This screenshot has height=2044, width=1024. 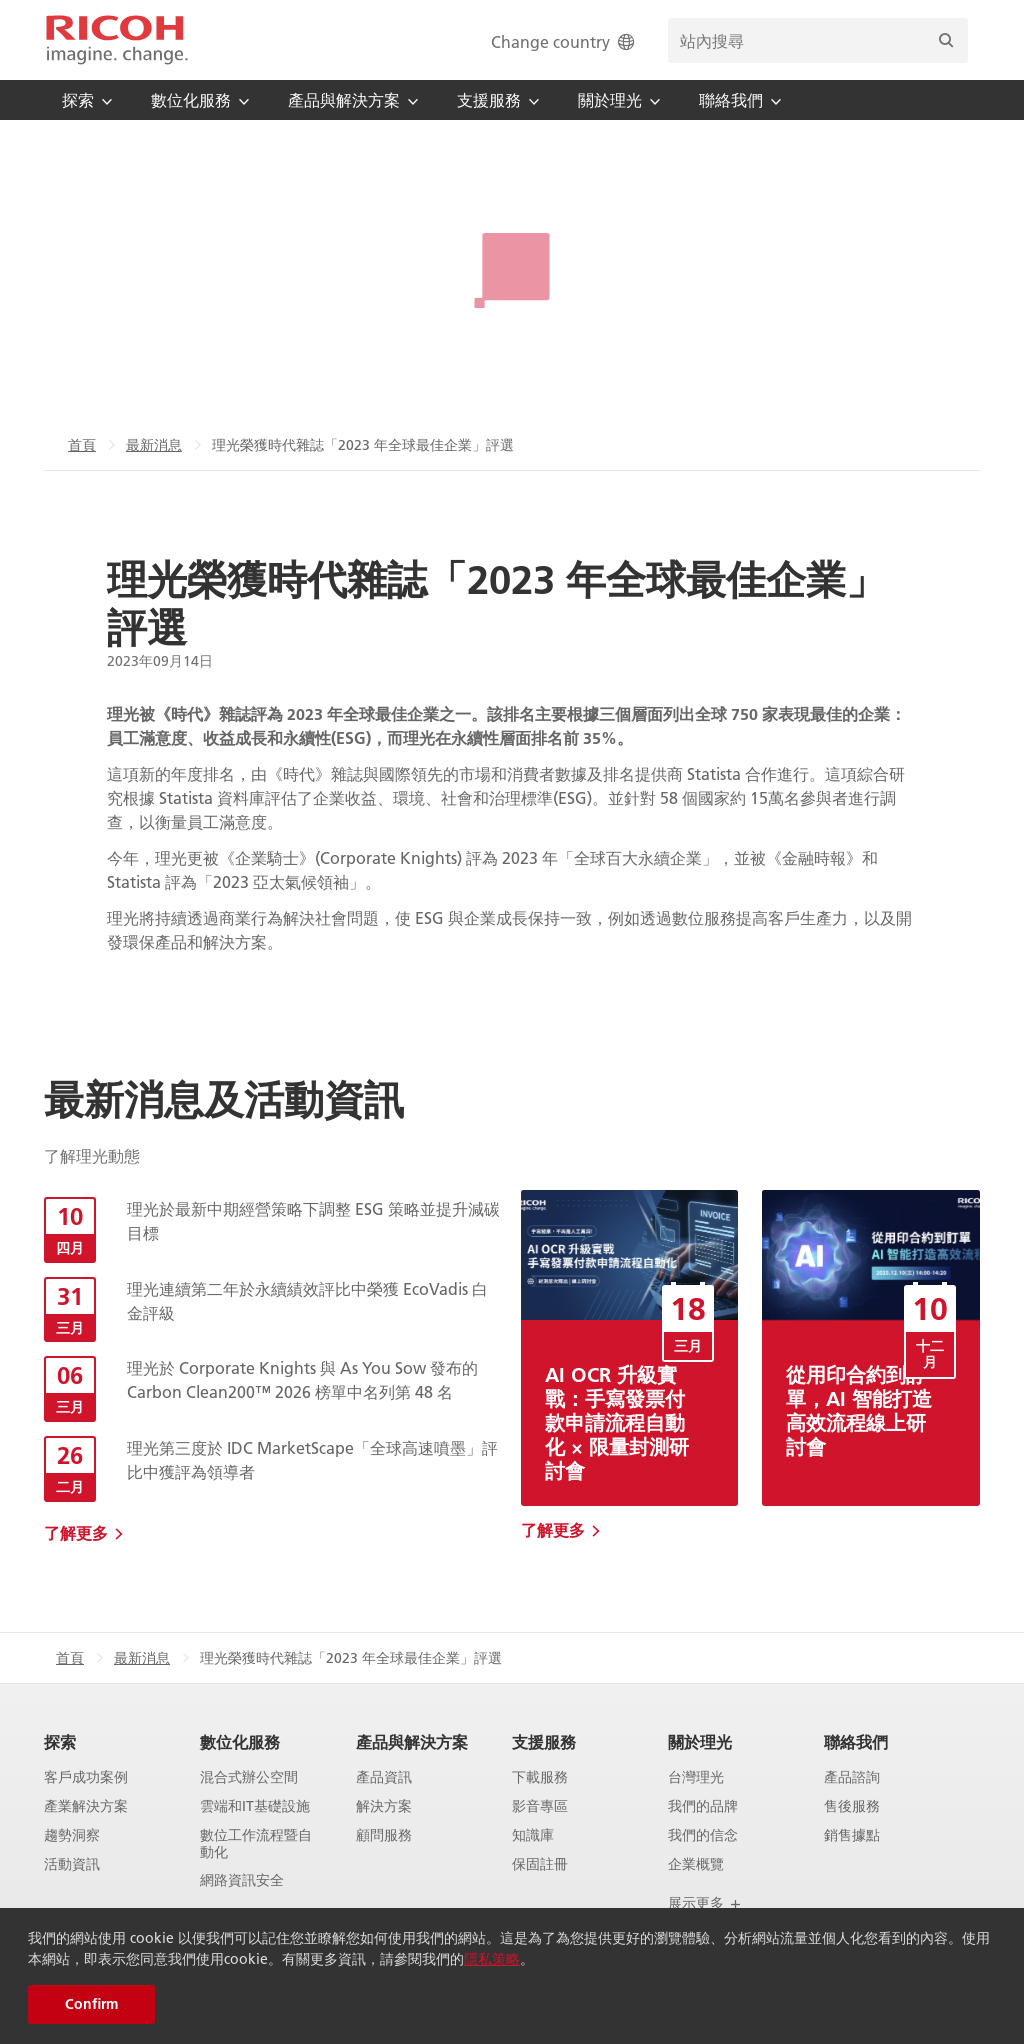 I want to click on 最新消息, so click(x=154, y=445).